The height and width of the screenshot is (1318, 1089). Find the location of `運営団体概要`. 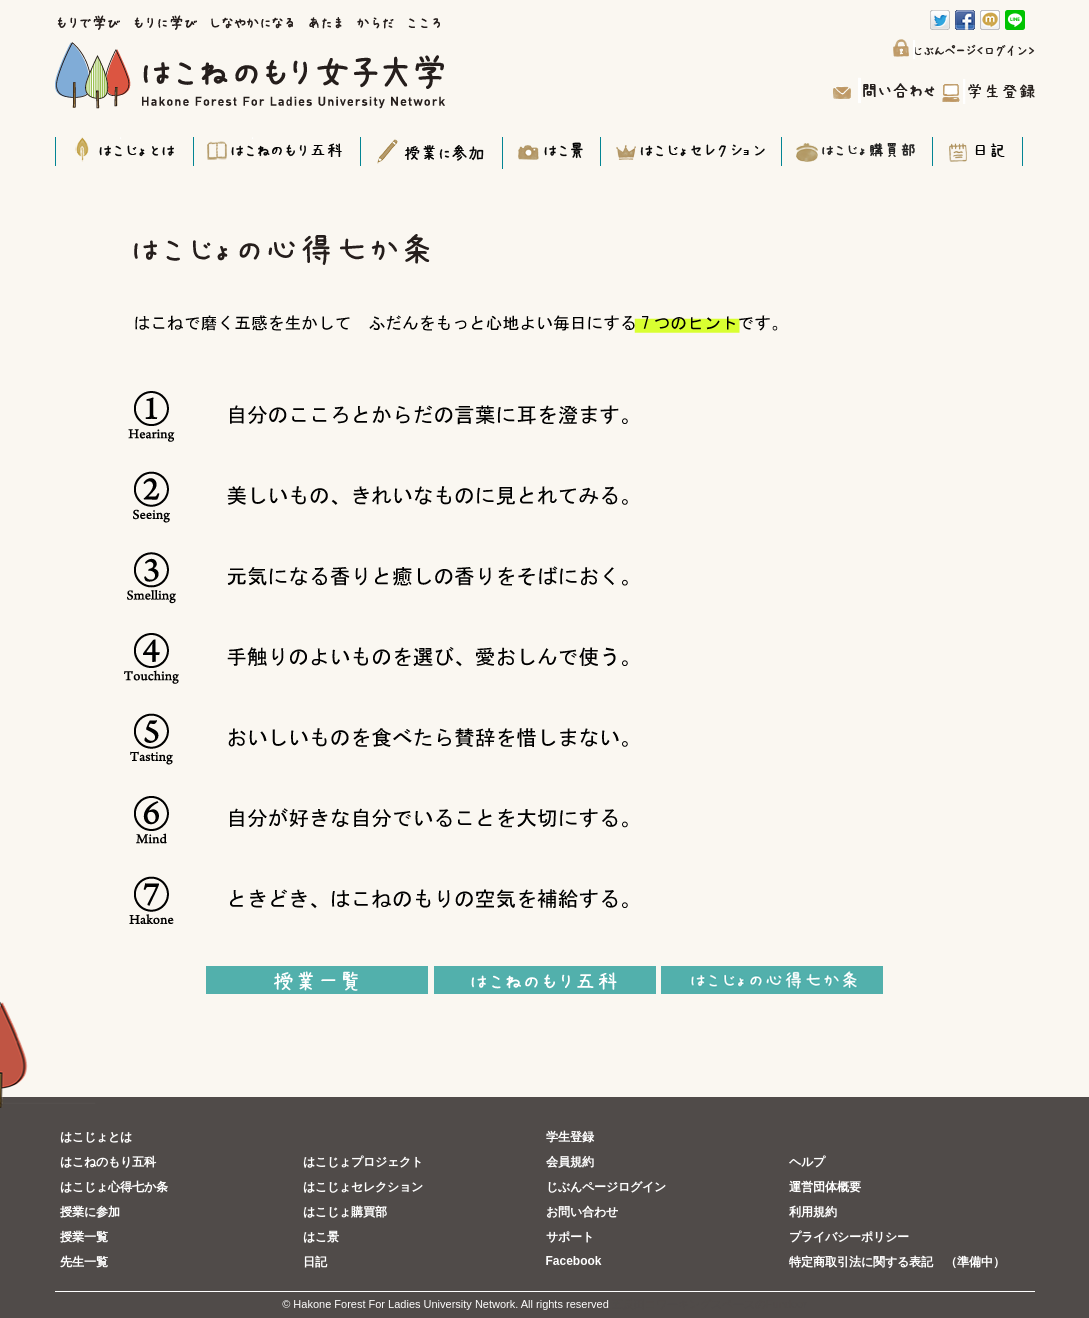

運営団体概要 is located at coordinates (825, 1187).